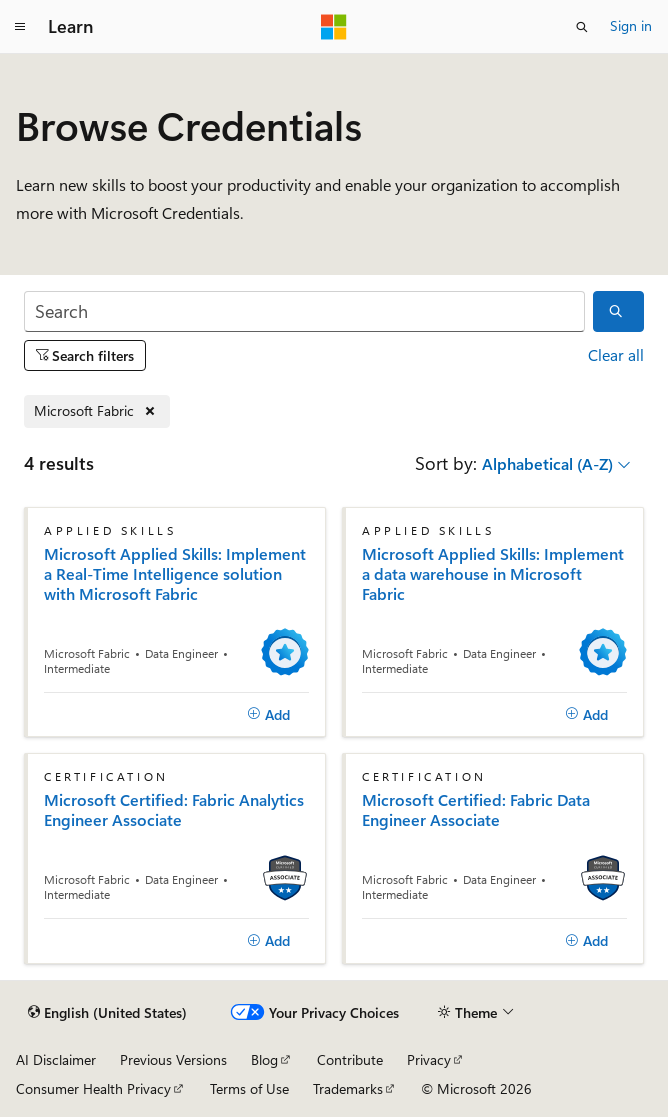 The image size is (668, 1117). Describe the element at coordinates (174, 810) in the screenshot. I see `Microsoft Certified: Fabric Analytics Engineer Associate` at that location.